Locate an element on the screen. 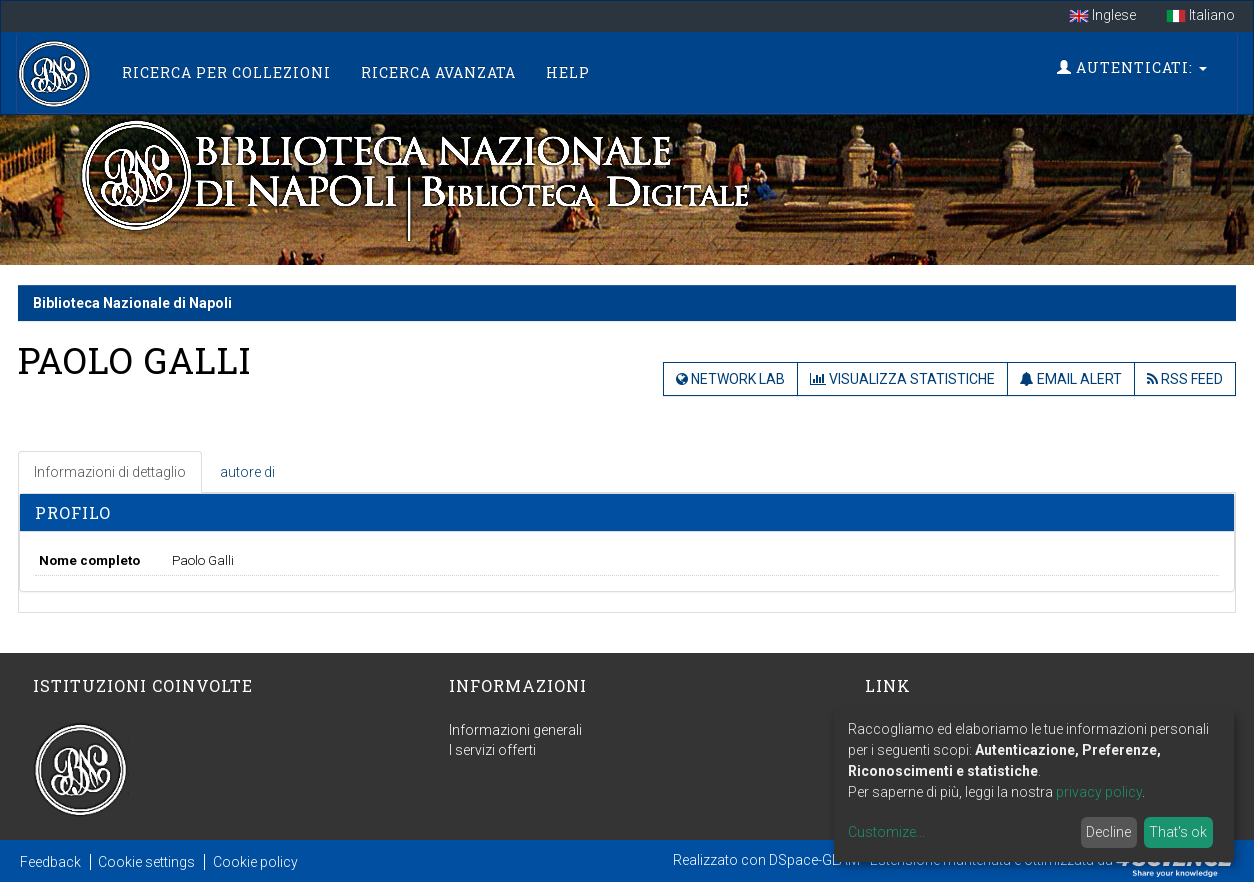 This screenshot has height=882, width=1254. Ricerca Avanzata is located at coordinates (438, 72).